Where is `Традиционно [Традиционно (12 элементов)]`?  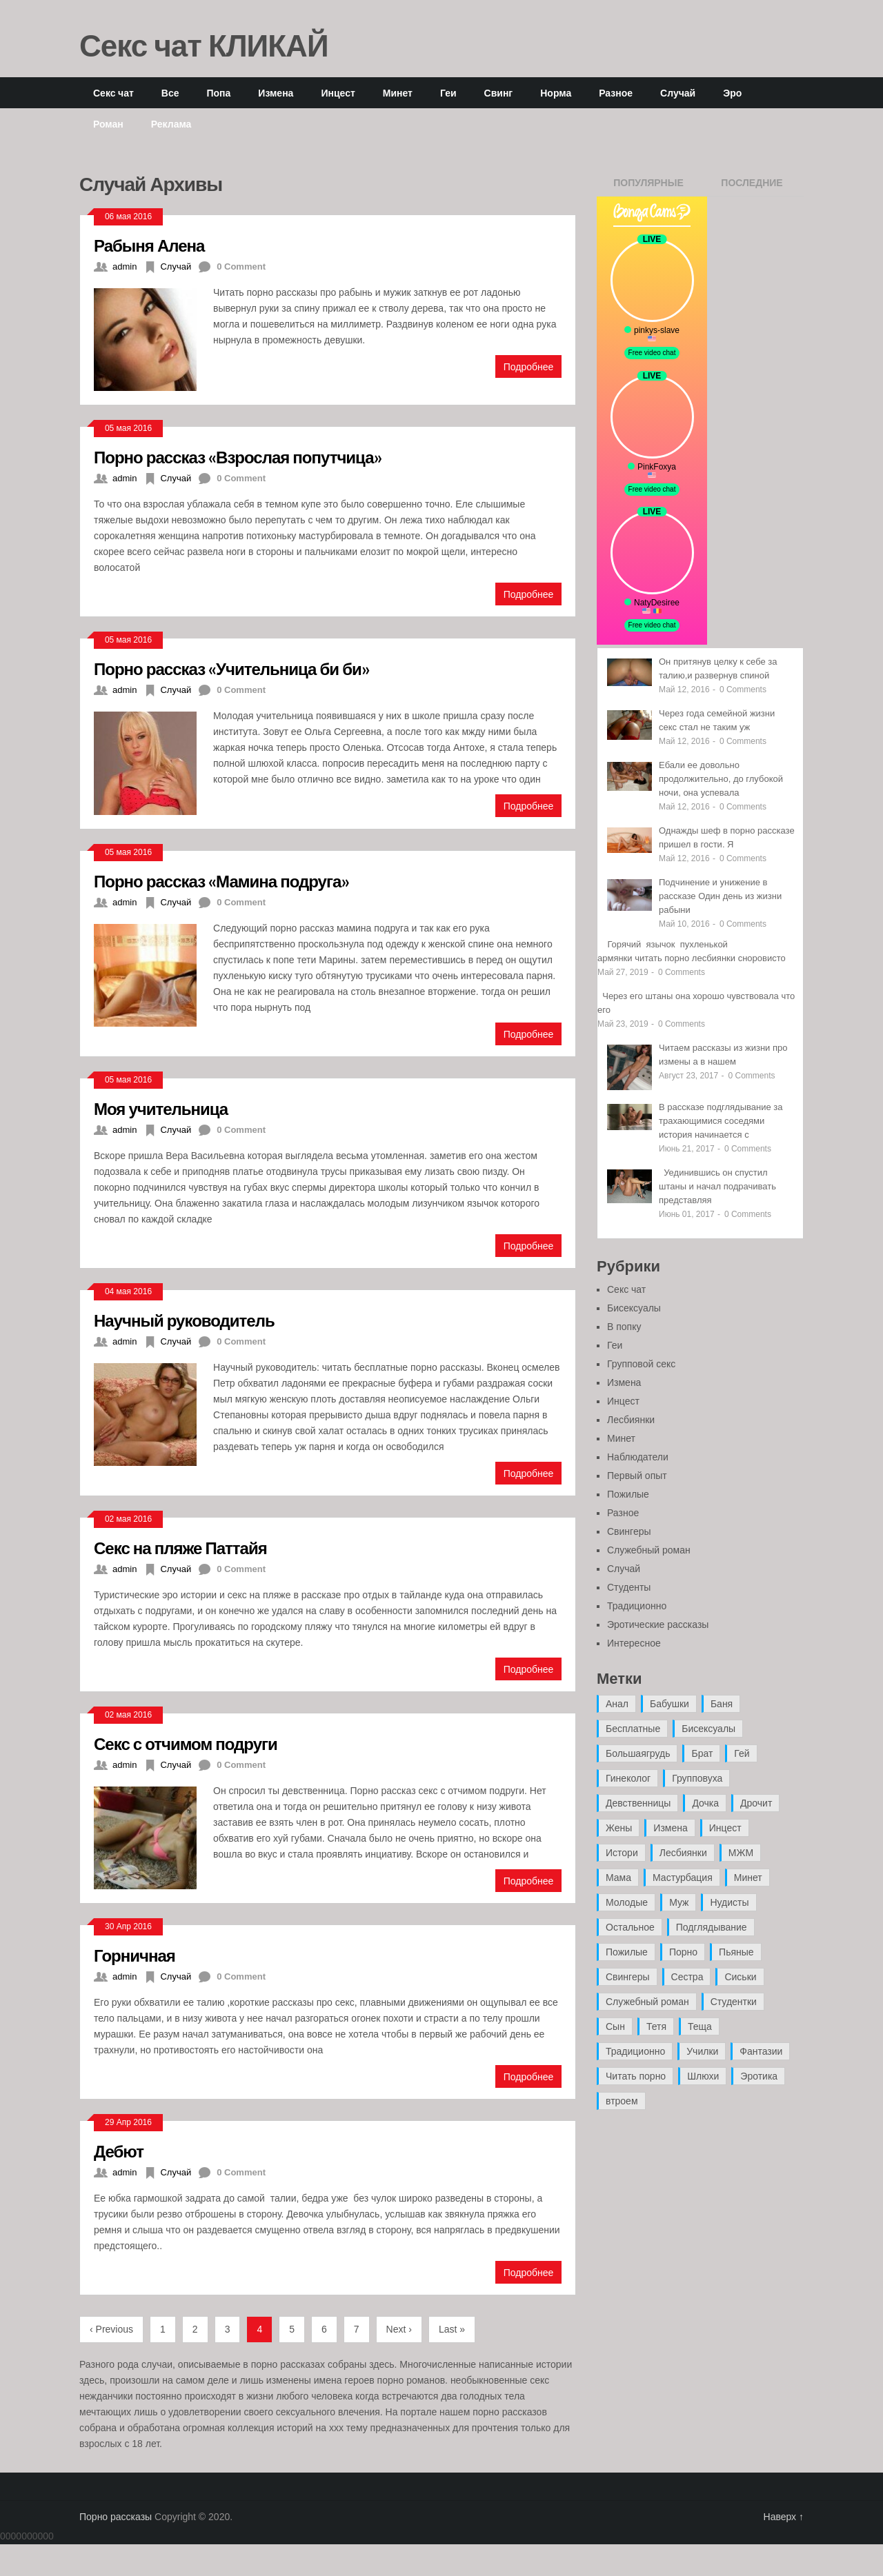 Традиционно [Традиционно (12 элементов)] is located at coordinates (635, 2051).